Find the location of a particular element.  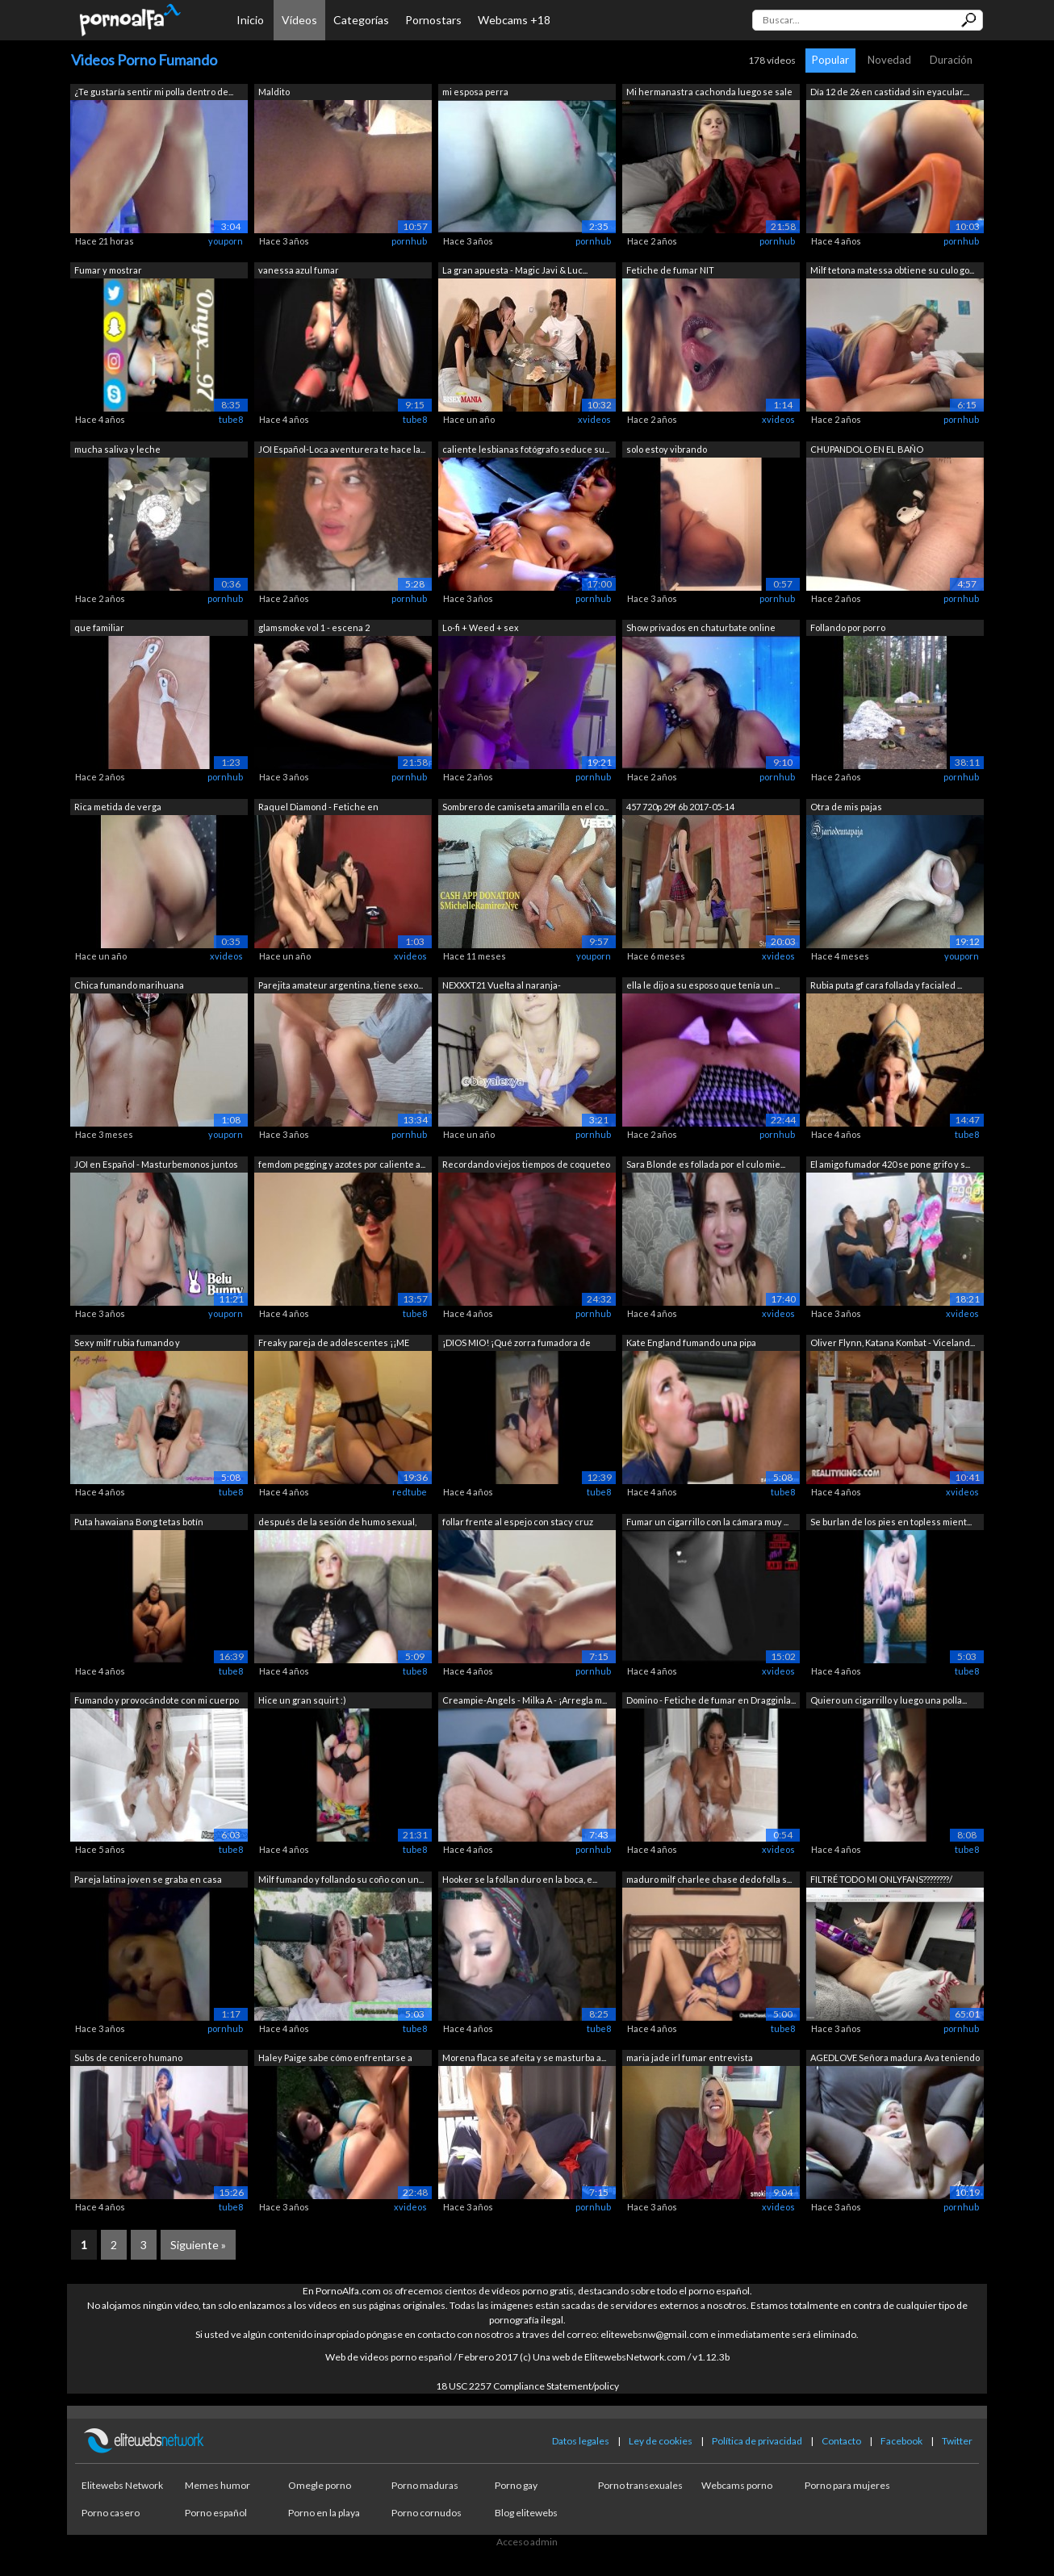

Mi hermanastra cachonda luego se sale ... is located at coordinates (709, 93).